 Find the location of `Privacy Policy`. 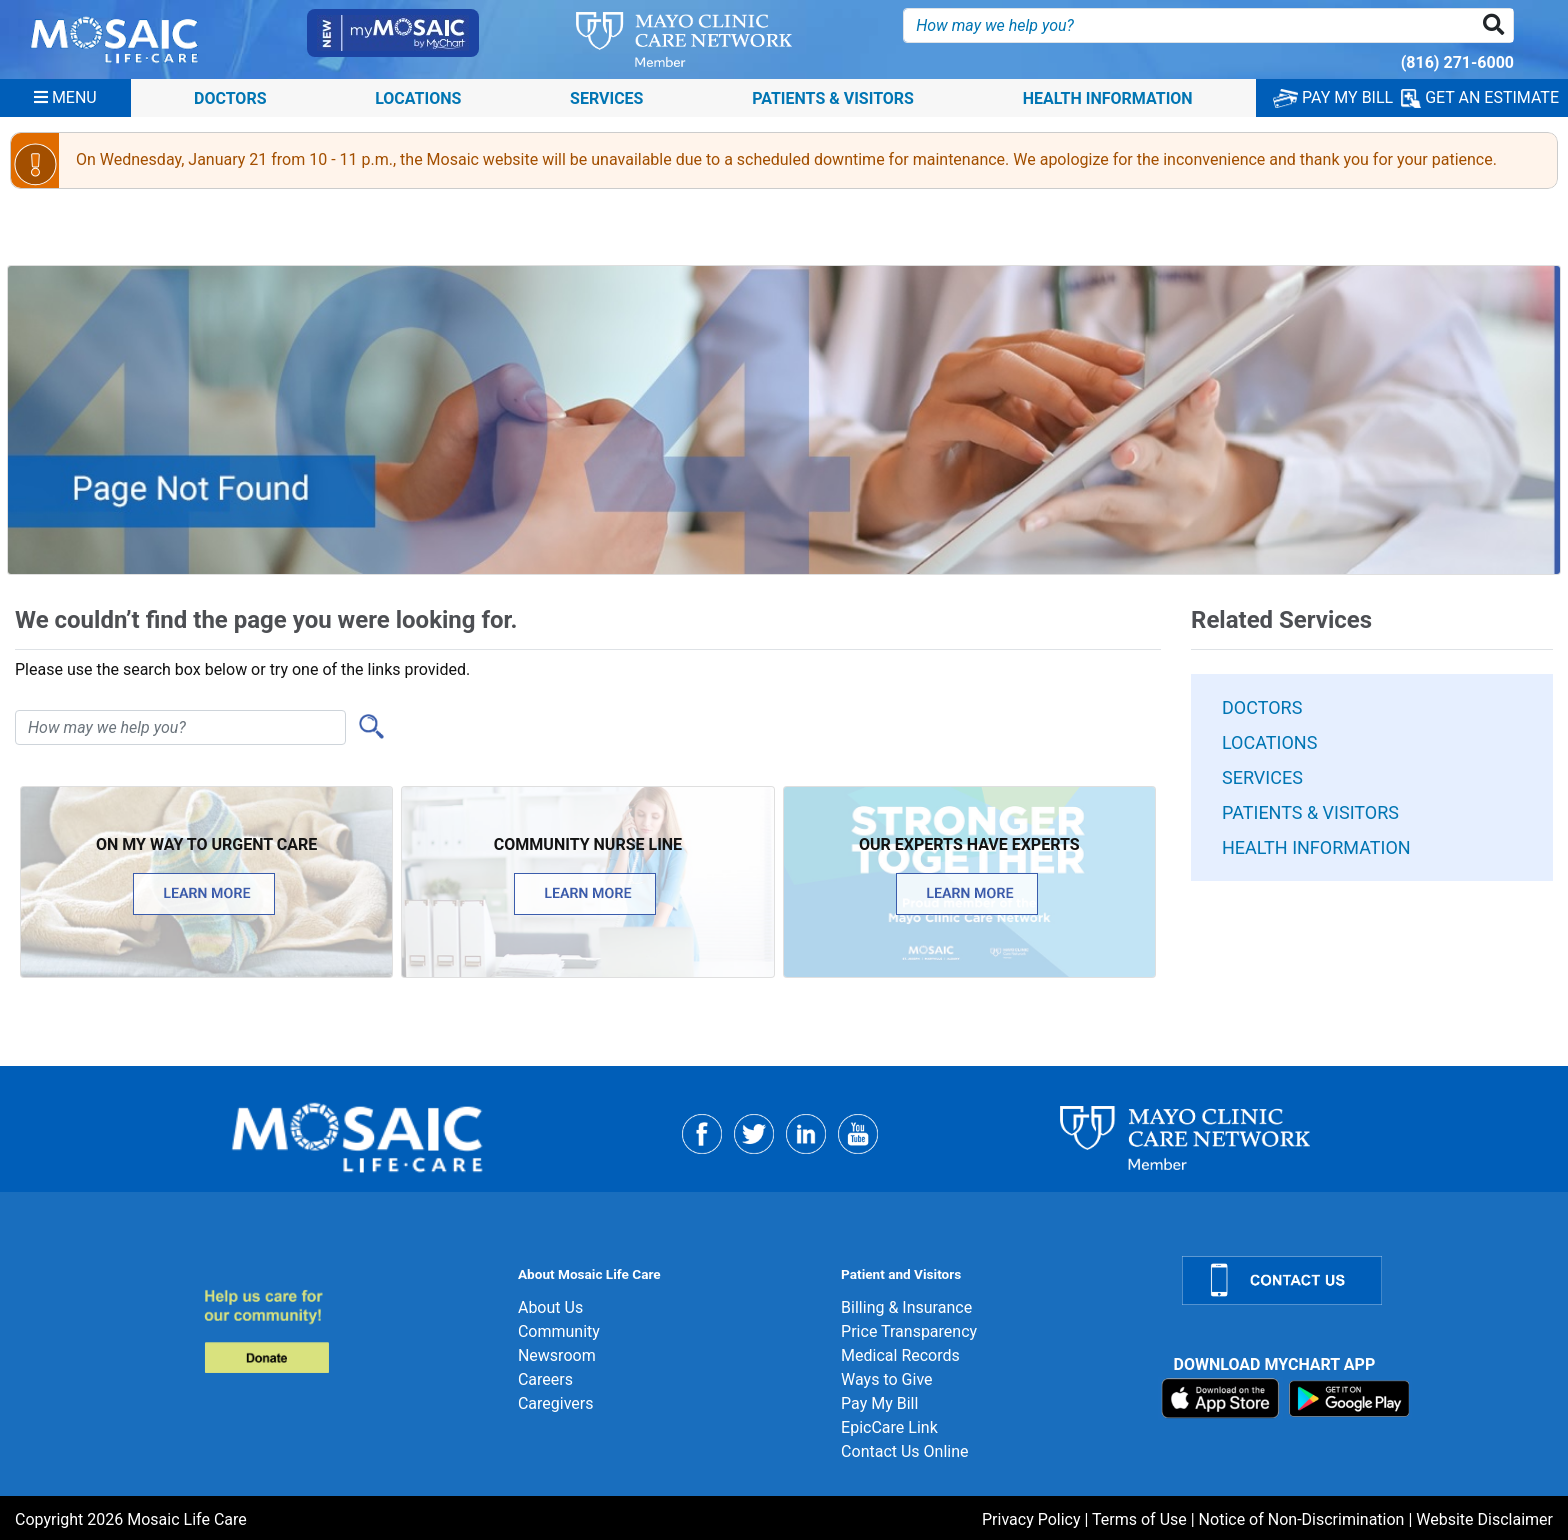

Privacy Policy is located at coordinates (1031, 1519).